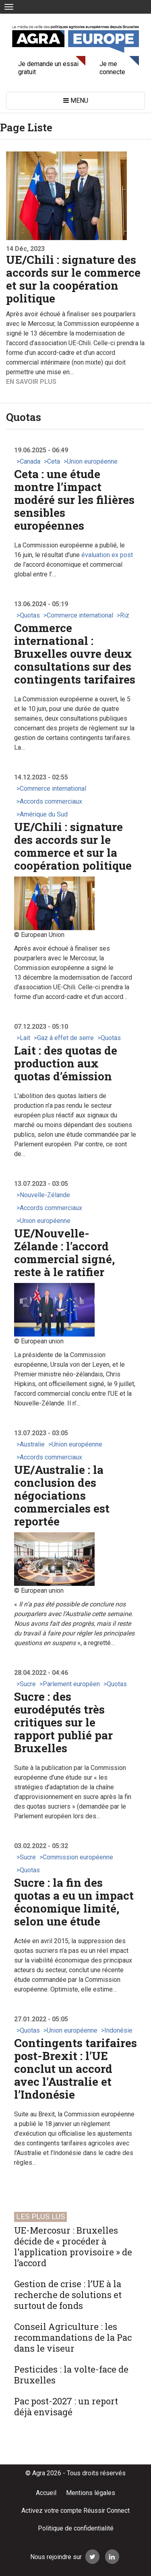 The height and width of the screenshot is (2576, 151). Describe the element at coordinates (107, 555) in the screenshot. I see `évaluation ex post` at that location.